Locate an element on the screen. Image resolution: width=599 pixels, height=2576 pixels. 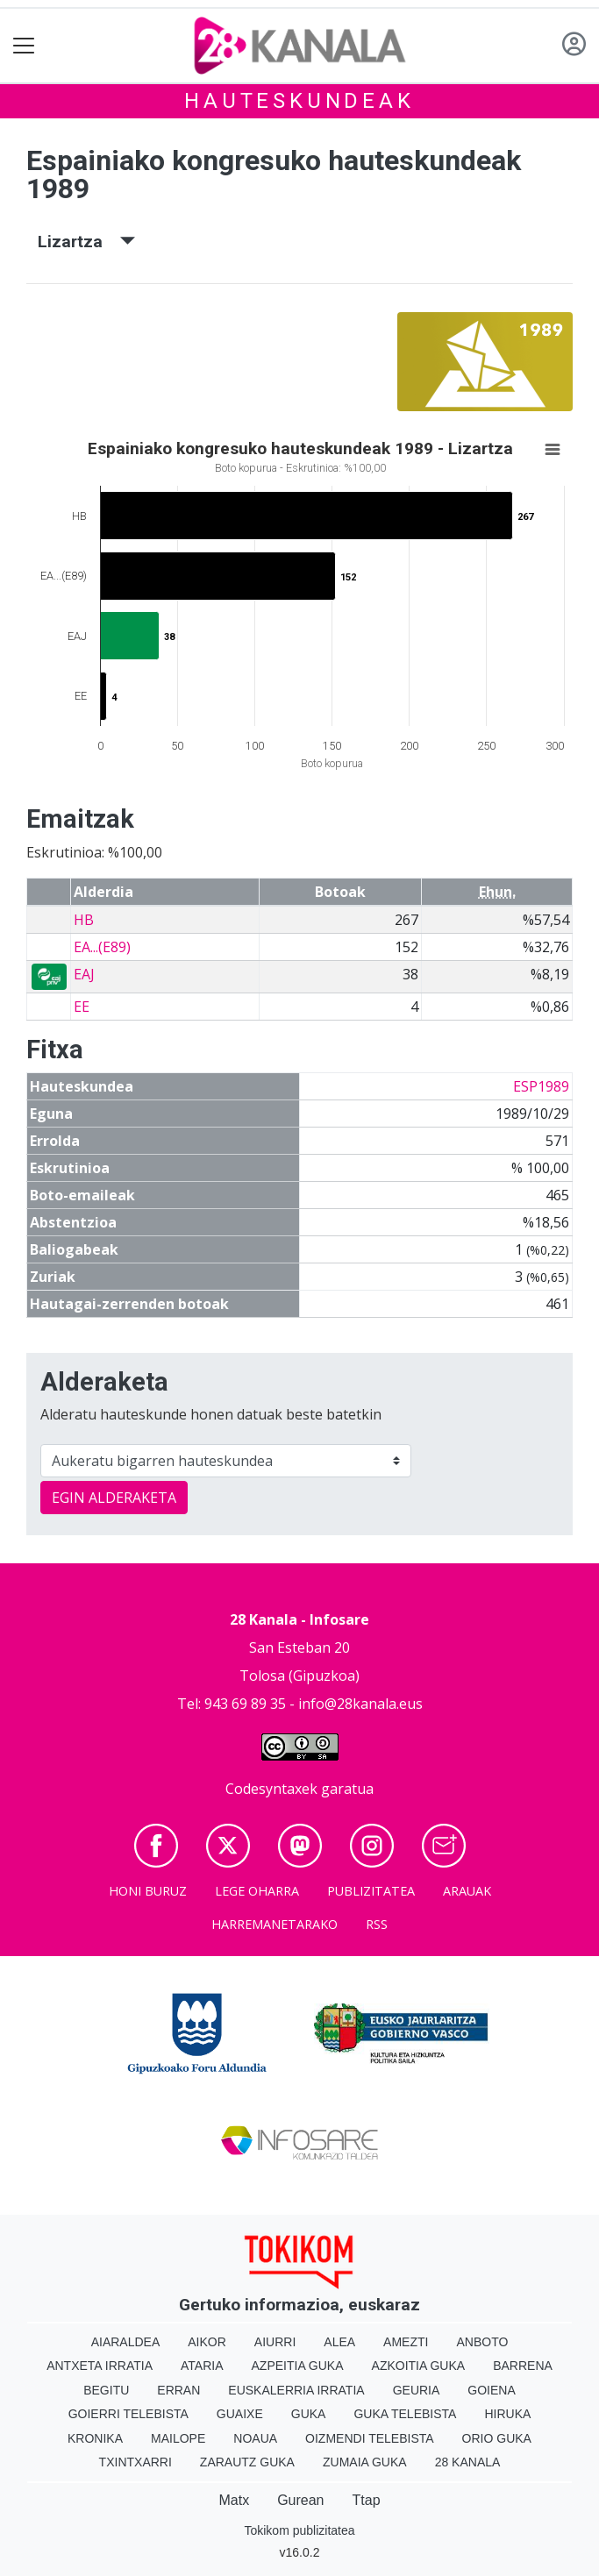
Aikor is located at coordinates (207, 2342).